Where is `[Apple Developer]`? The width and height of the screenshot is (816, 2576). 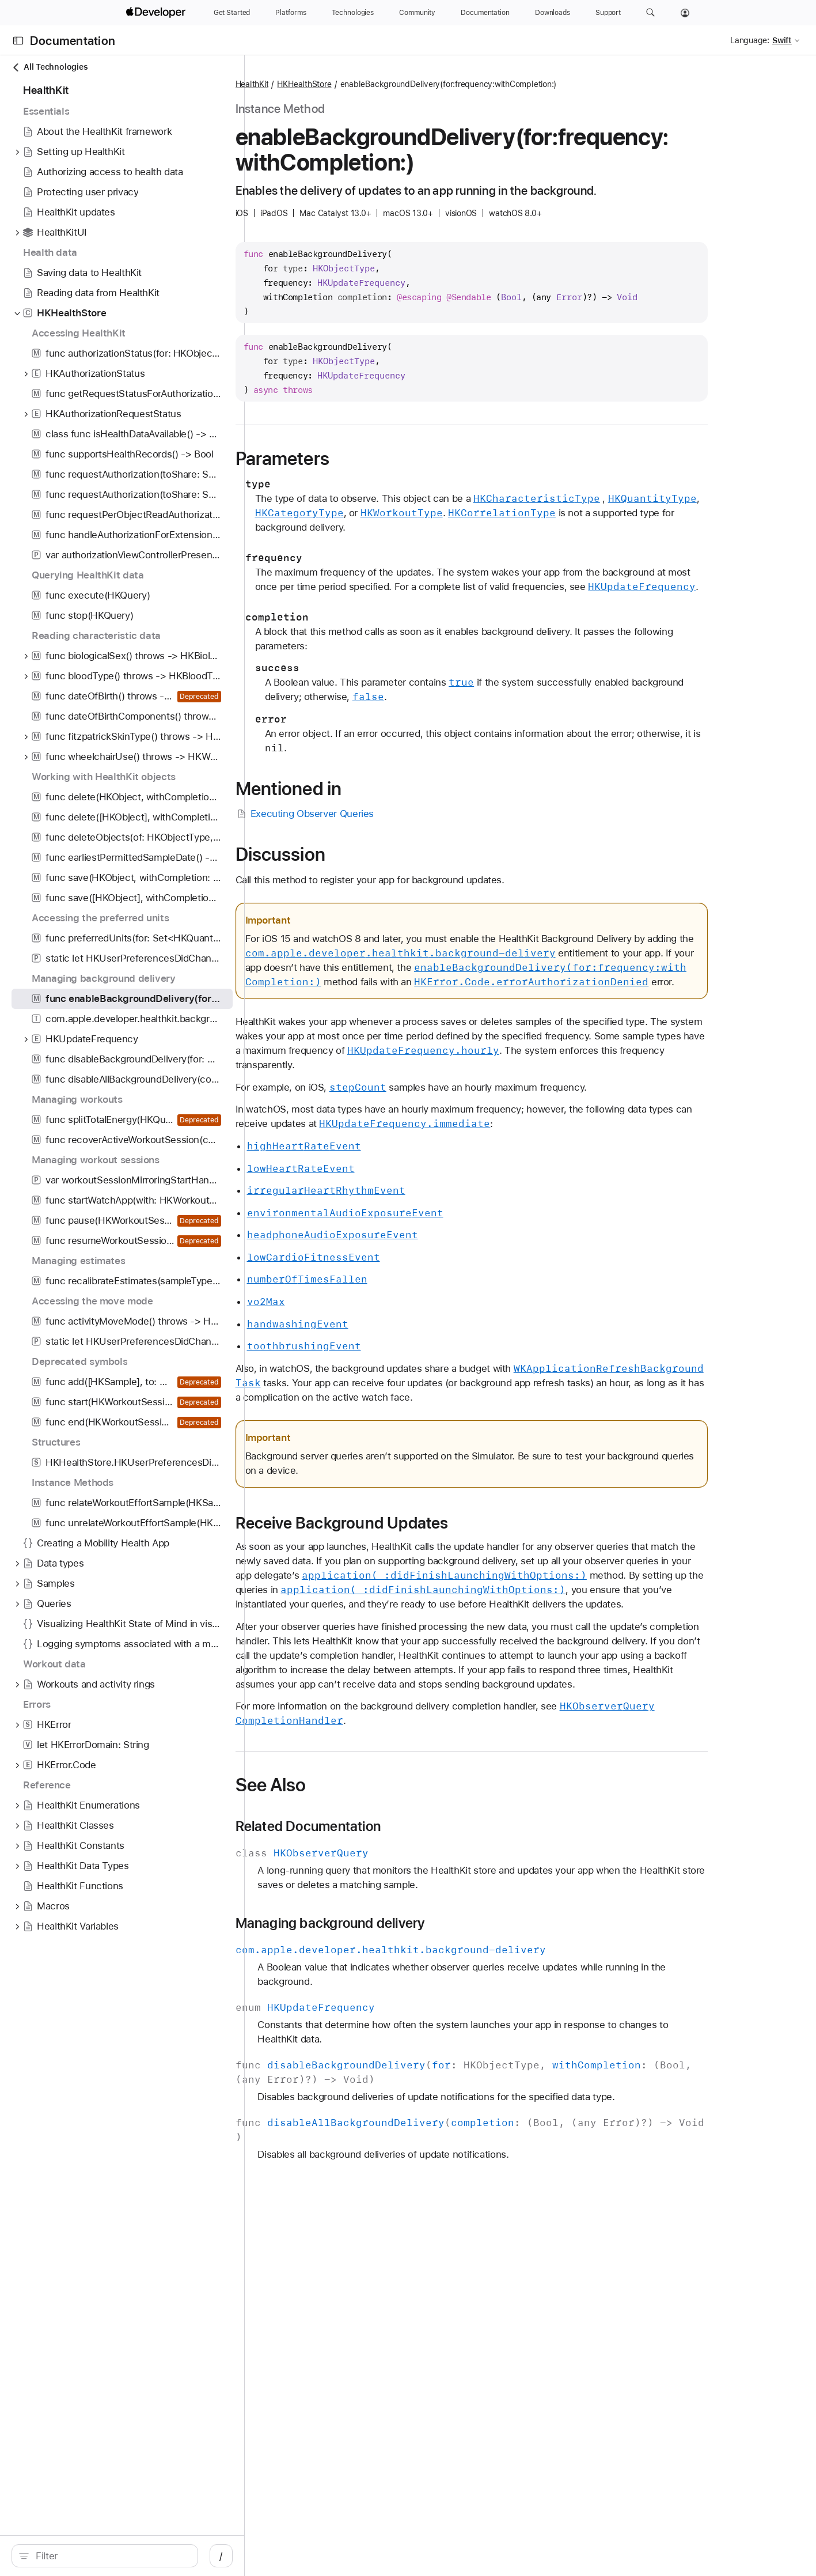 [Apple Developer] is located at coordinates (157, 12).